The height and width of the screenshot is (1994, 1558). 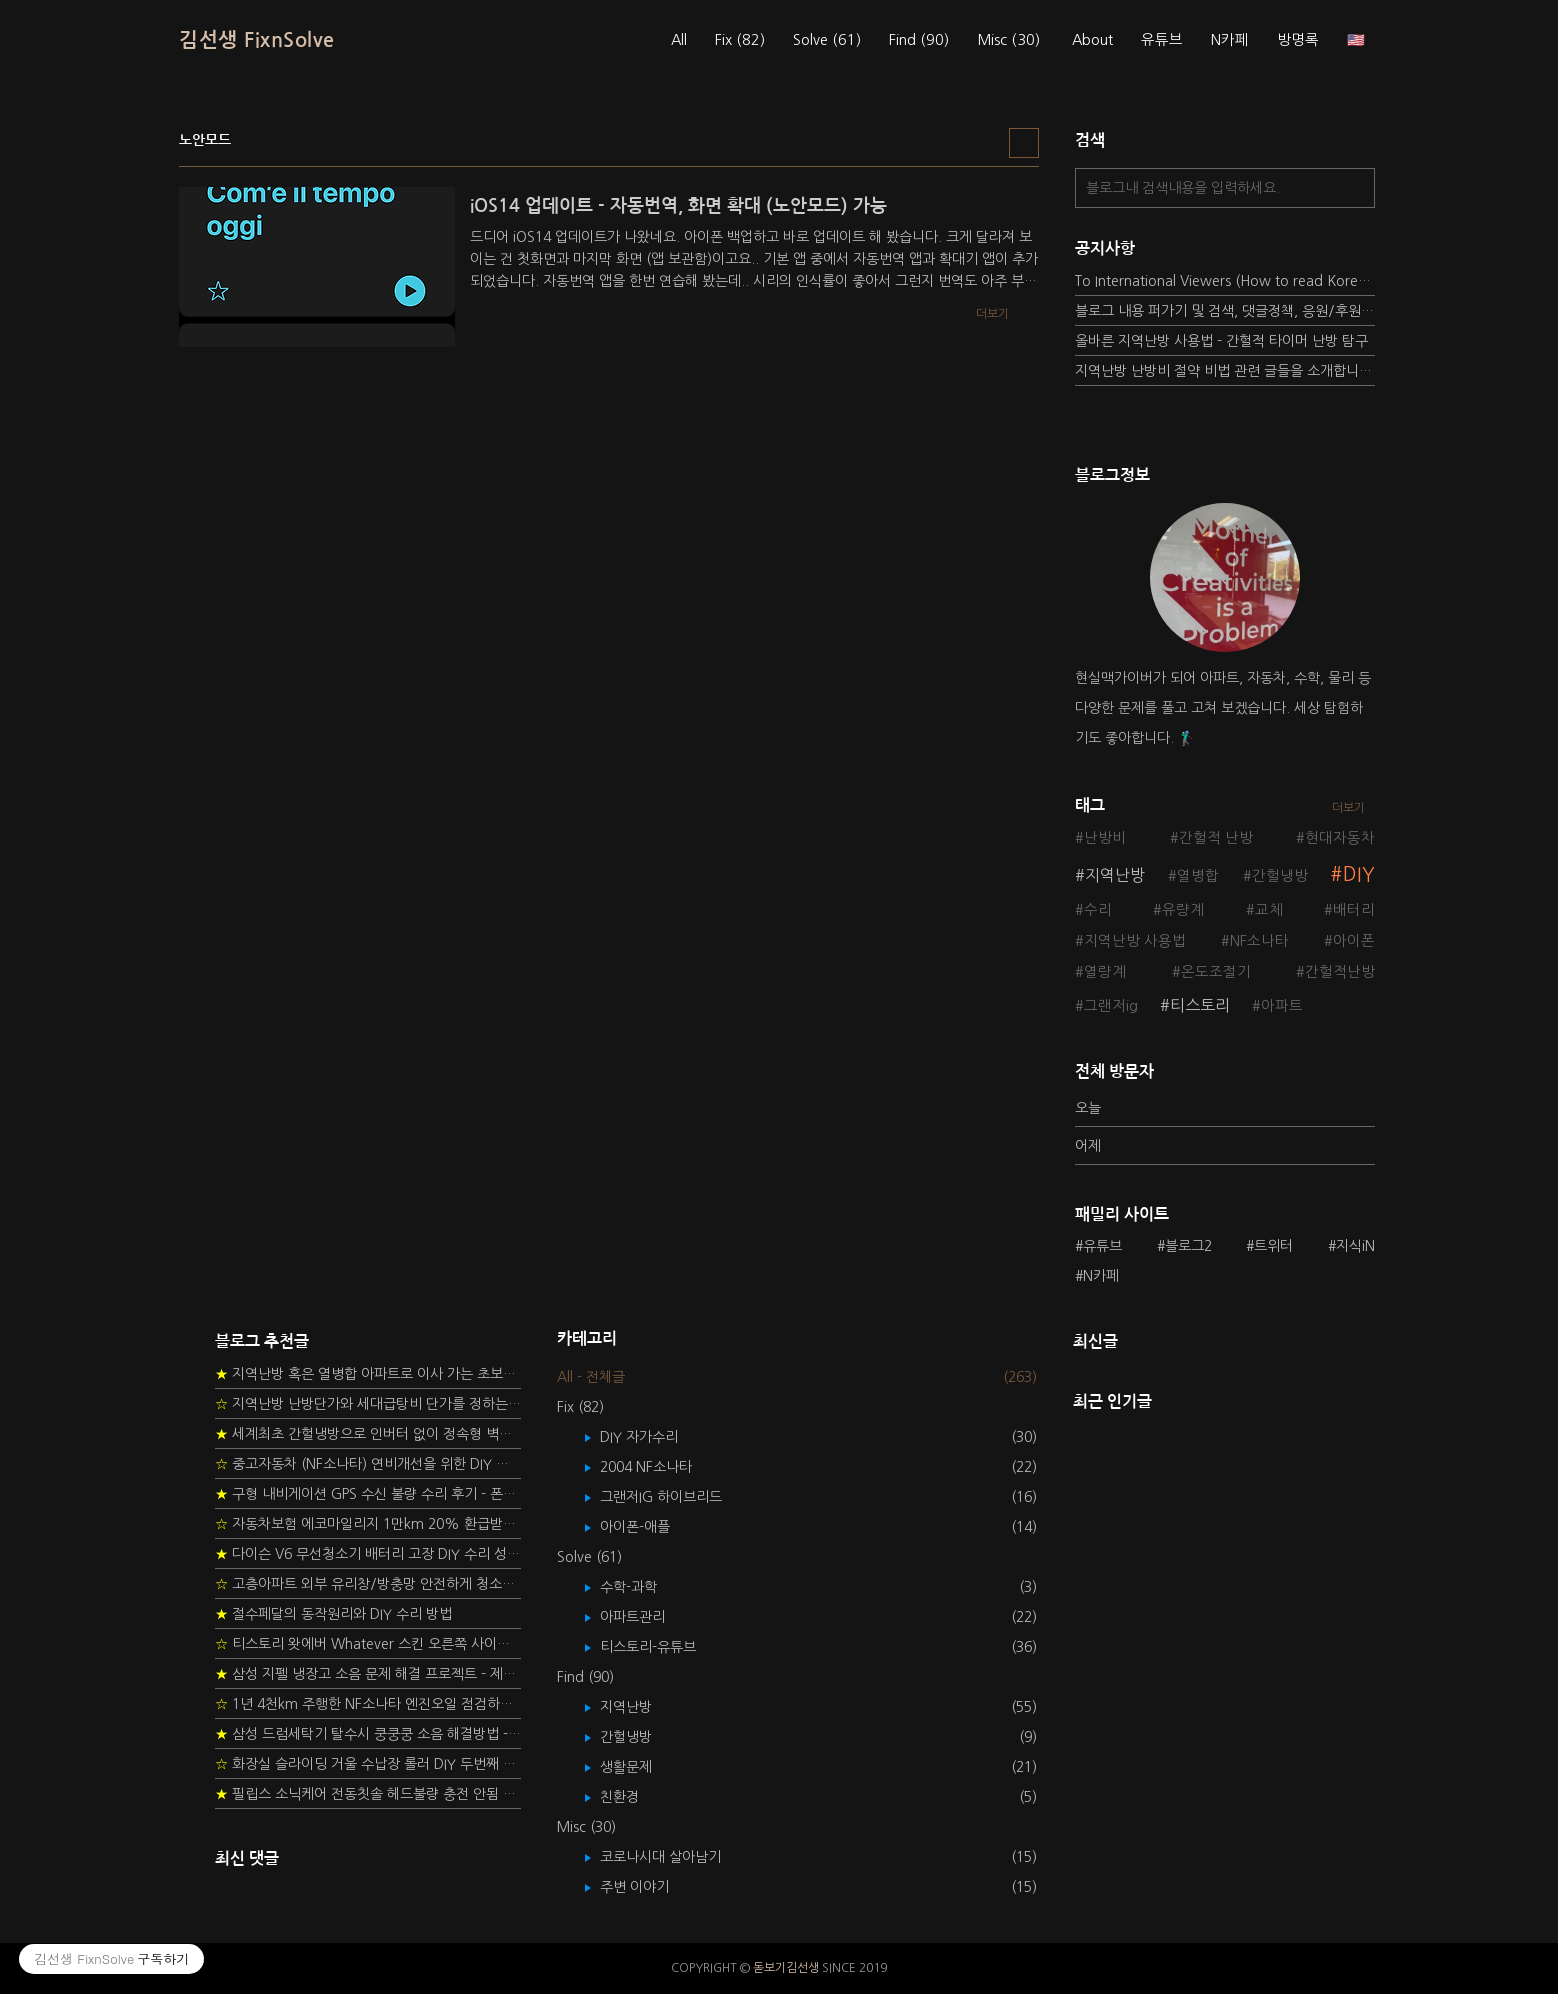 I want to click on 화장실 슬라이딩 거울 수납장 롤러 DIY 두번째 스토리, so click(x=368, y=1764).